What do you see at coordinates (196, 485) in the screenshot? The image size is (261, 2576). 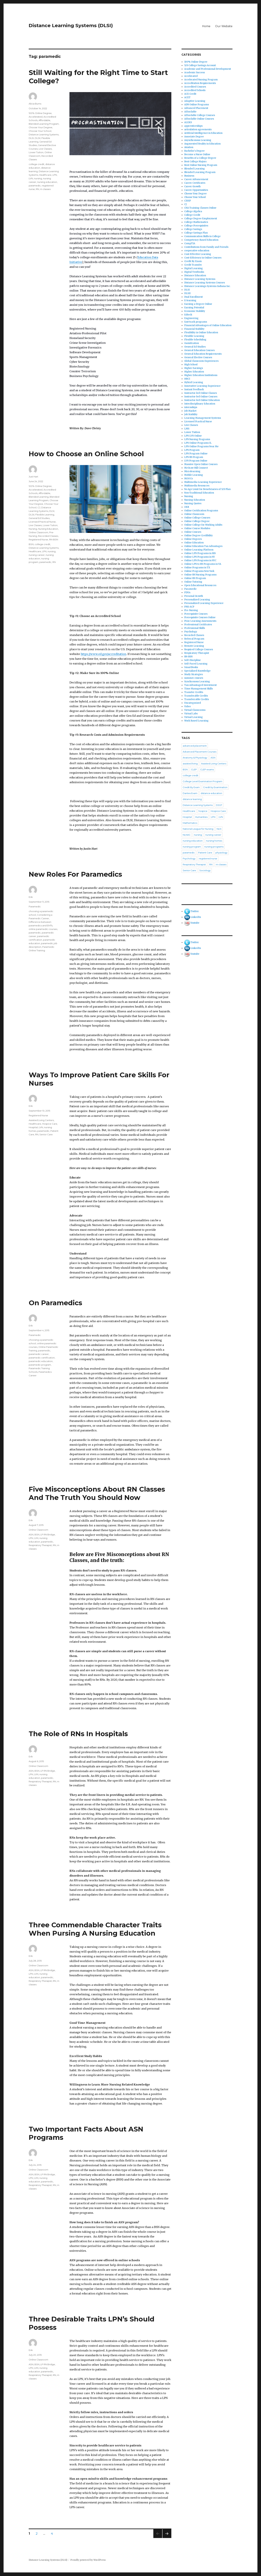 I see `Multimedia Resources` at bounding box center [196, 485].